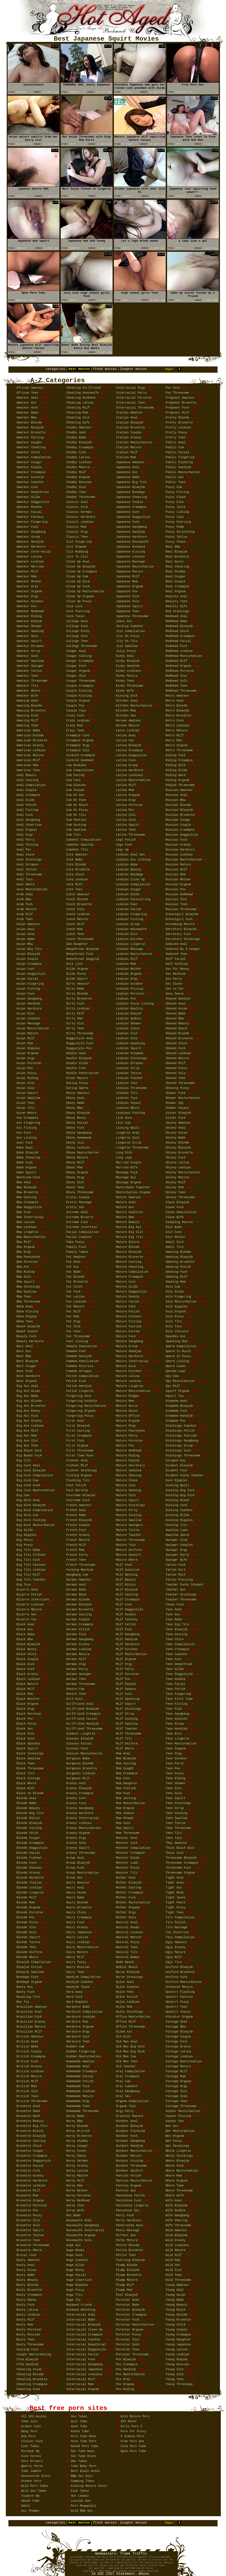 This screenshot has height=2576, width=226. I want to click on Bbw Orgy, so click(24, 1252).